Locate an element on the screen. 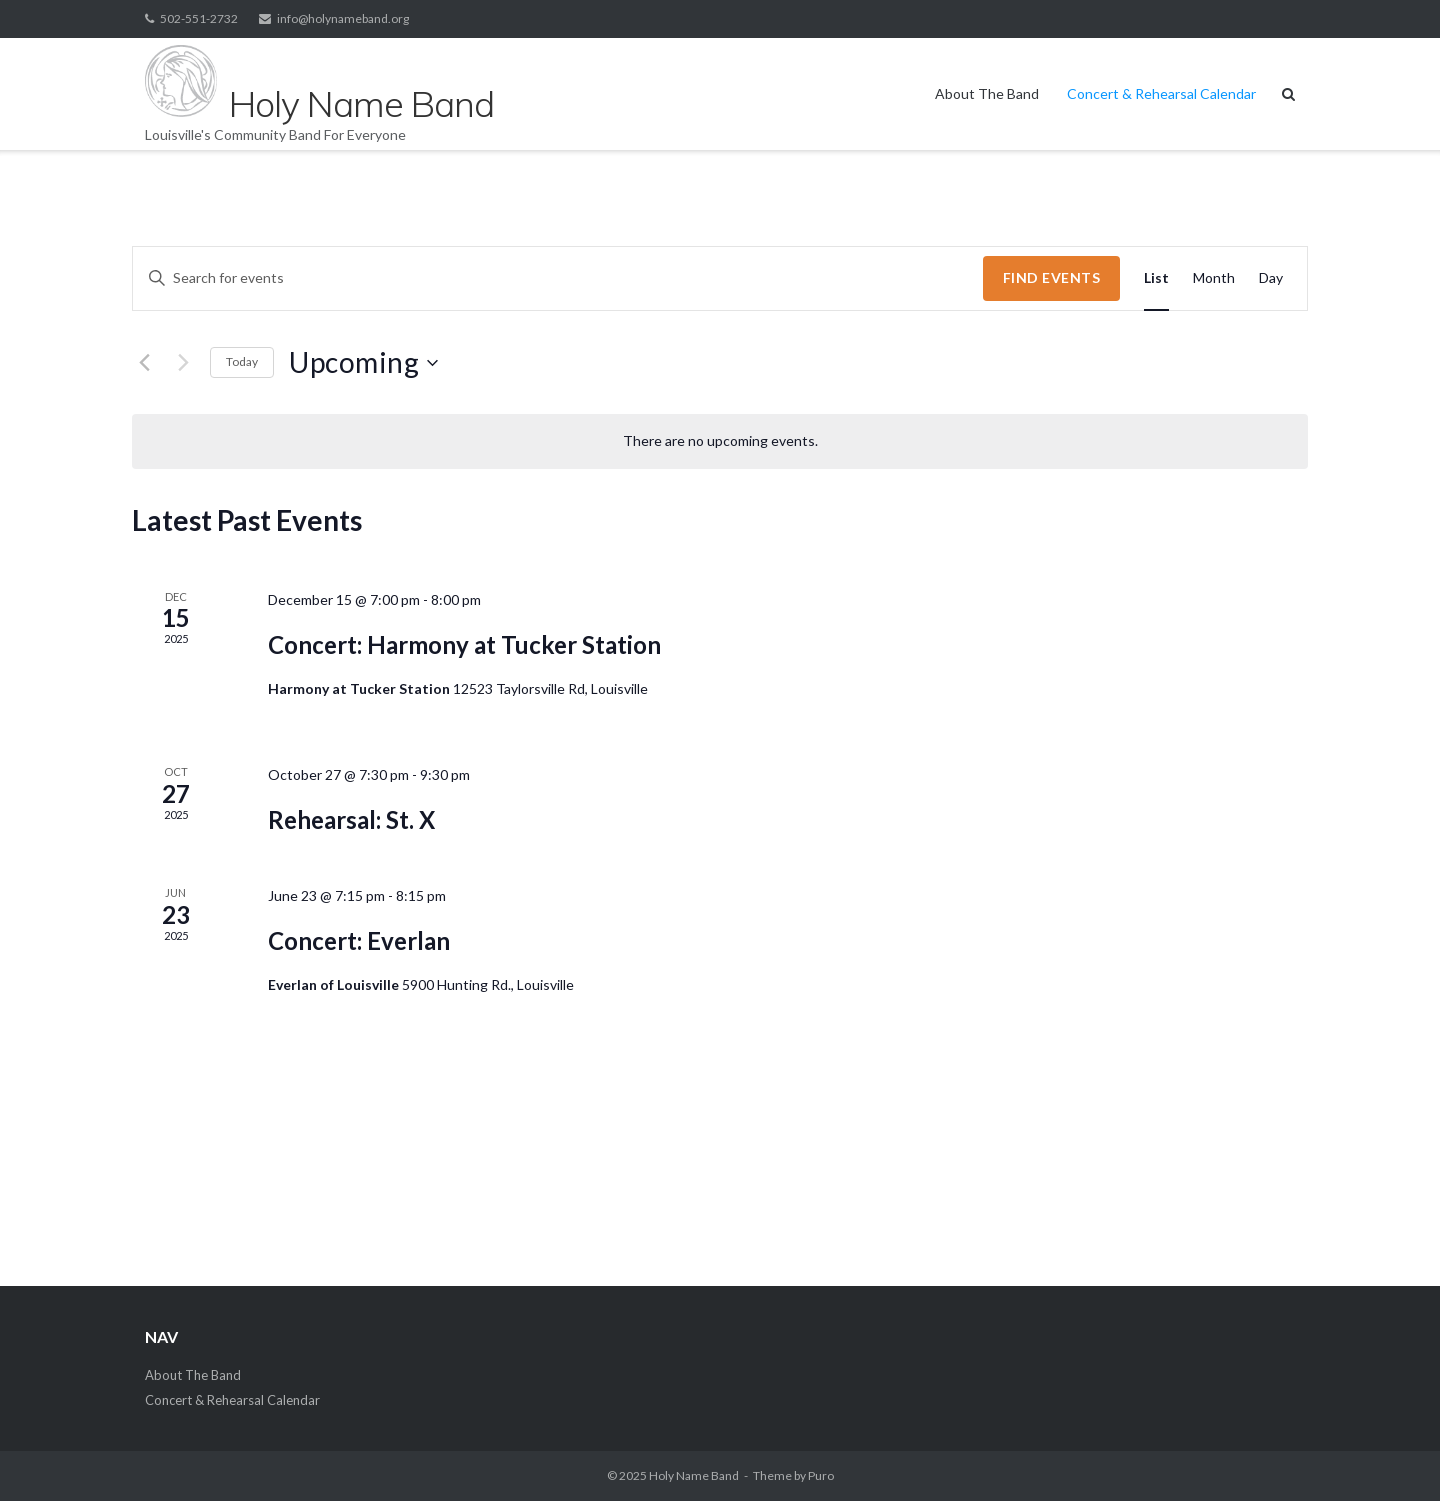 The image size is (1440, 1501). 502-551-2732 is located at coordinates (199, 18).